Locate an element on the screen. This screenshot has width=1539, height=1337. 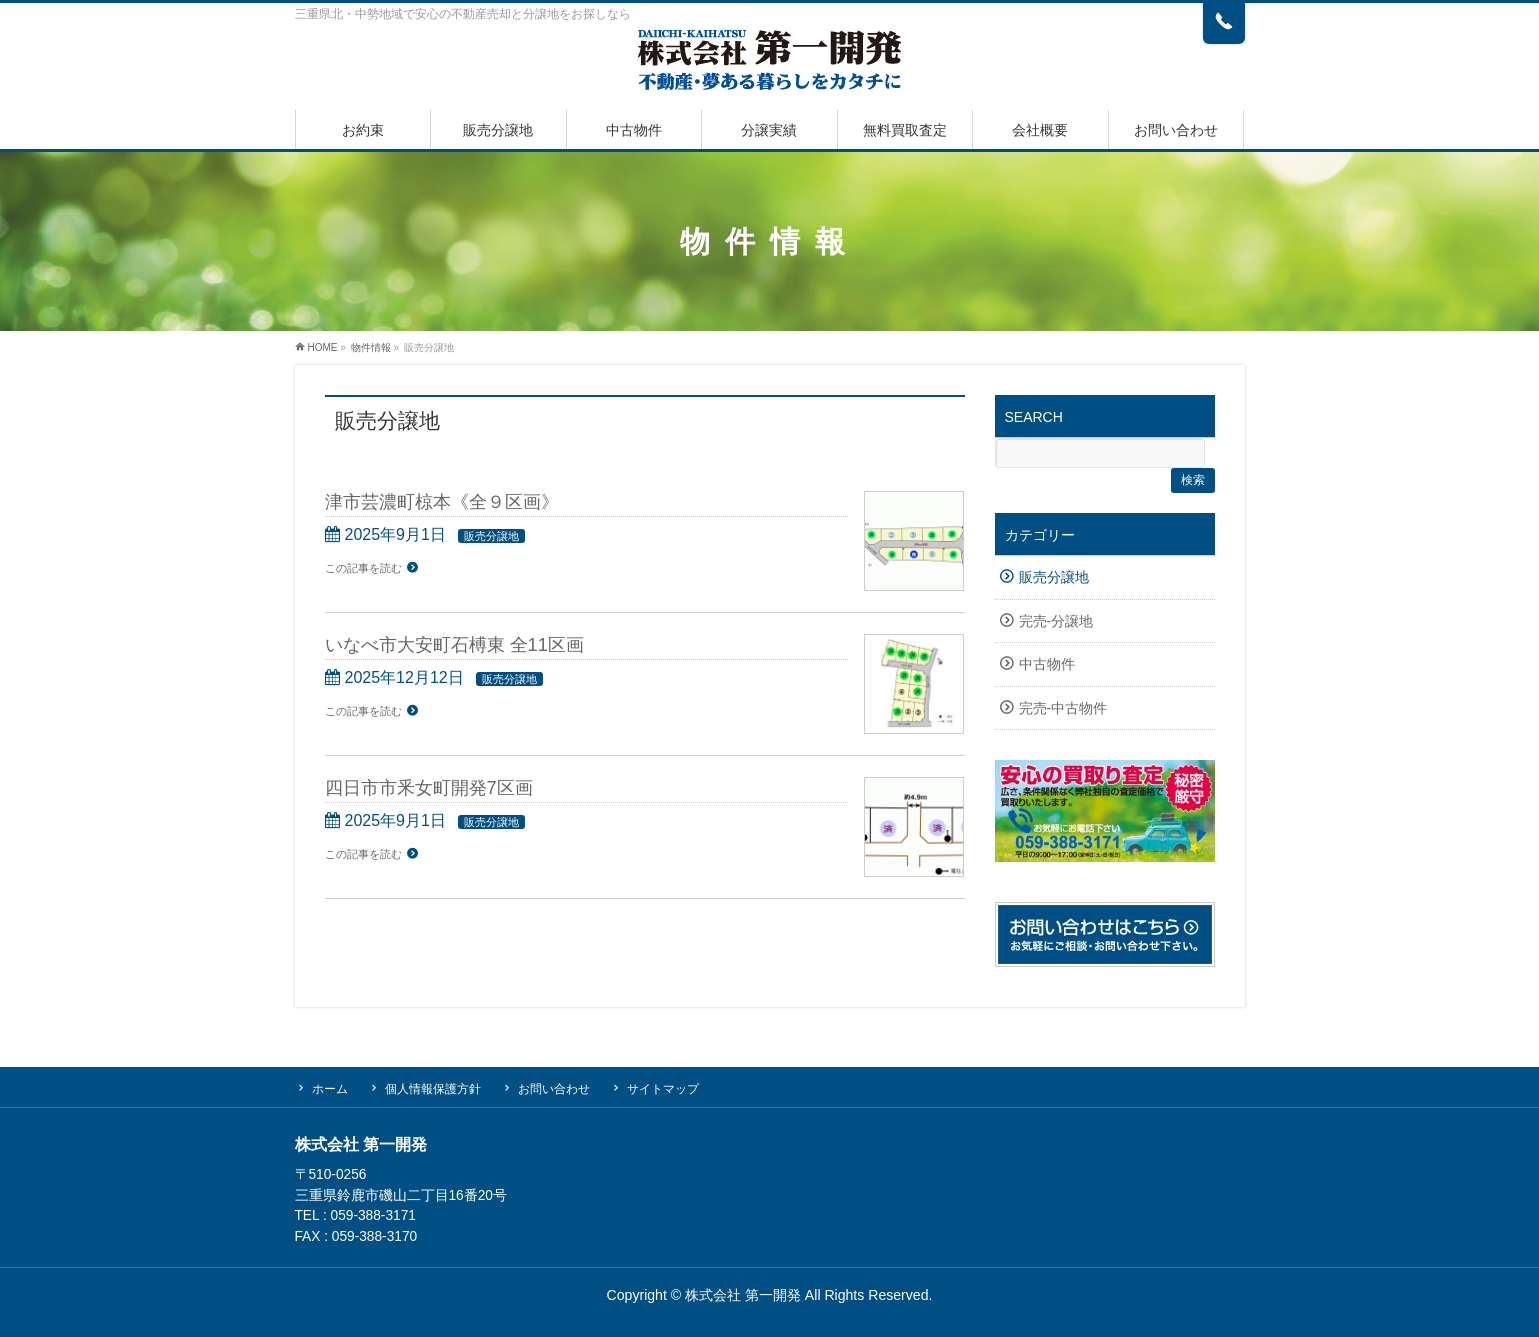
個人情報保護方針 is located at coordinates (433, 1089).